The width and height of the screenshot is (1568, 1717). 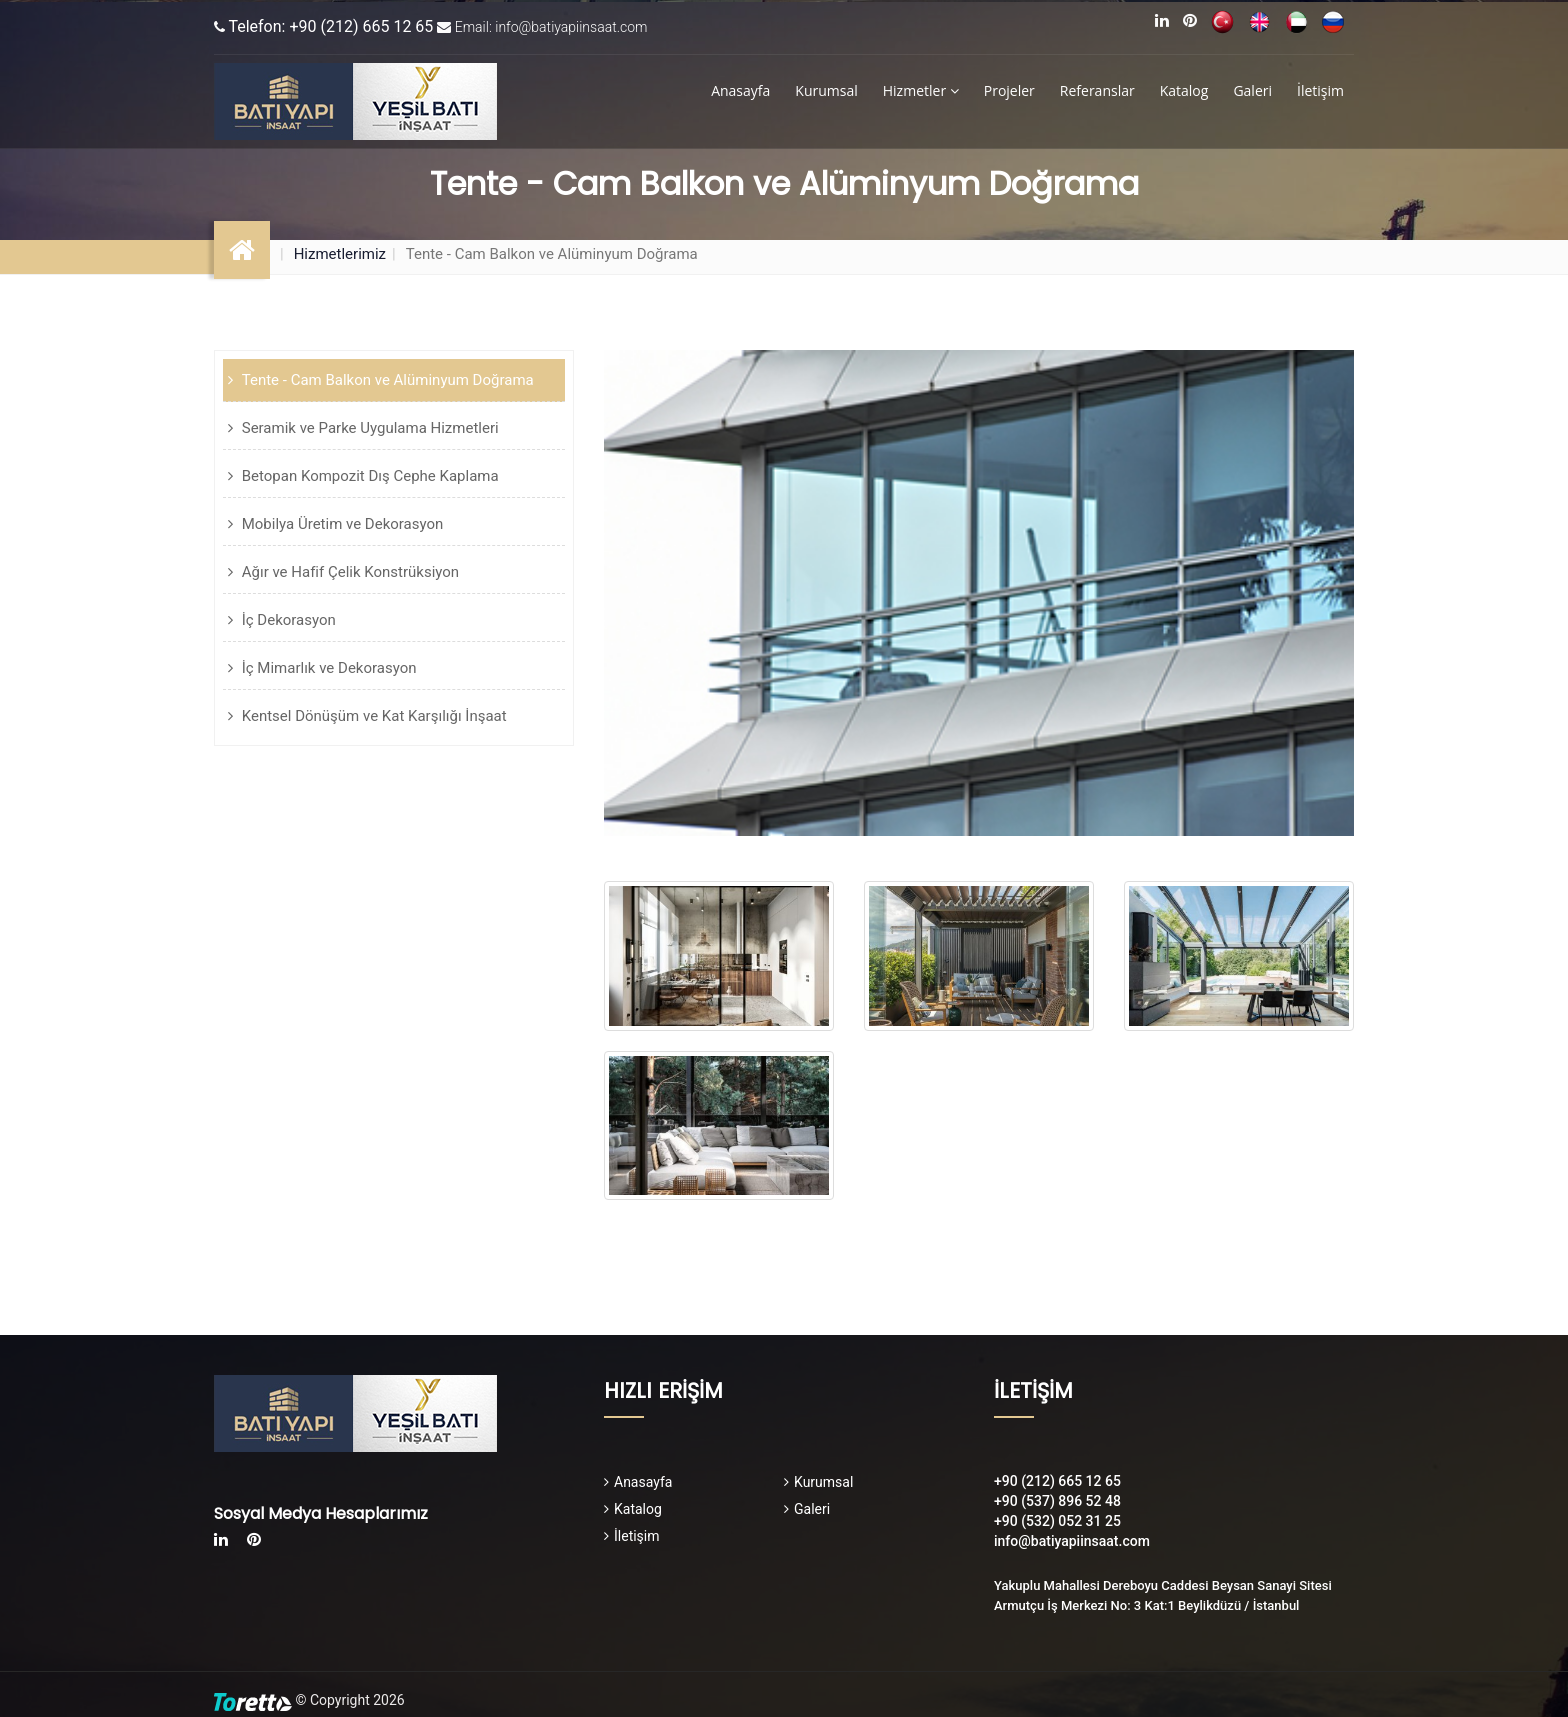 What do you see at coordinates (368, 476) in the screenshot?
I see `Betopan Kompozit Dış Cephe Kaplama` at bounding box center [368, 476].